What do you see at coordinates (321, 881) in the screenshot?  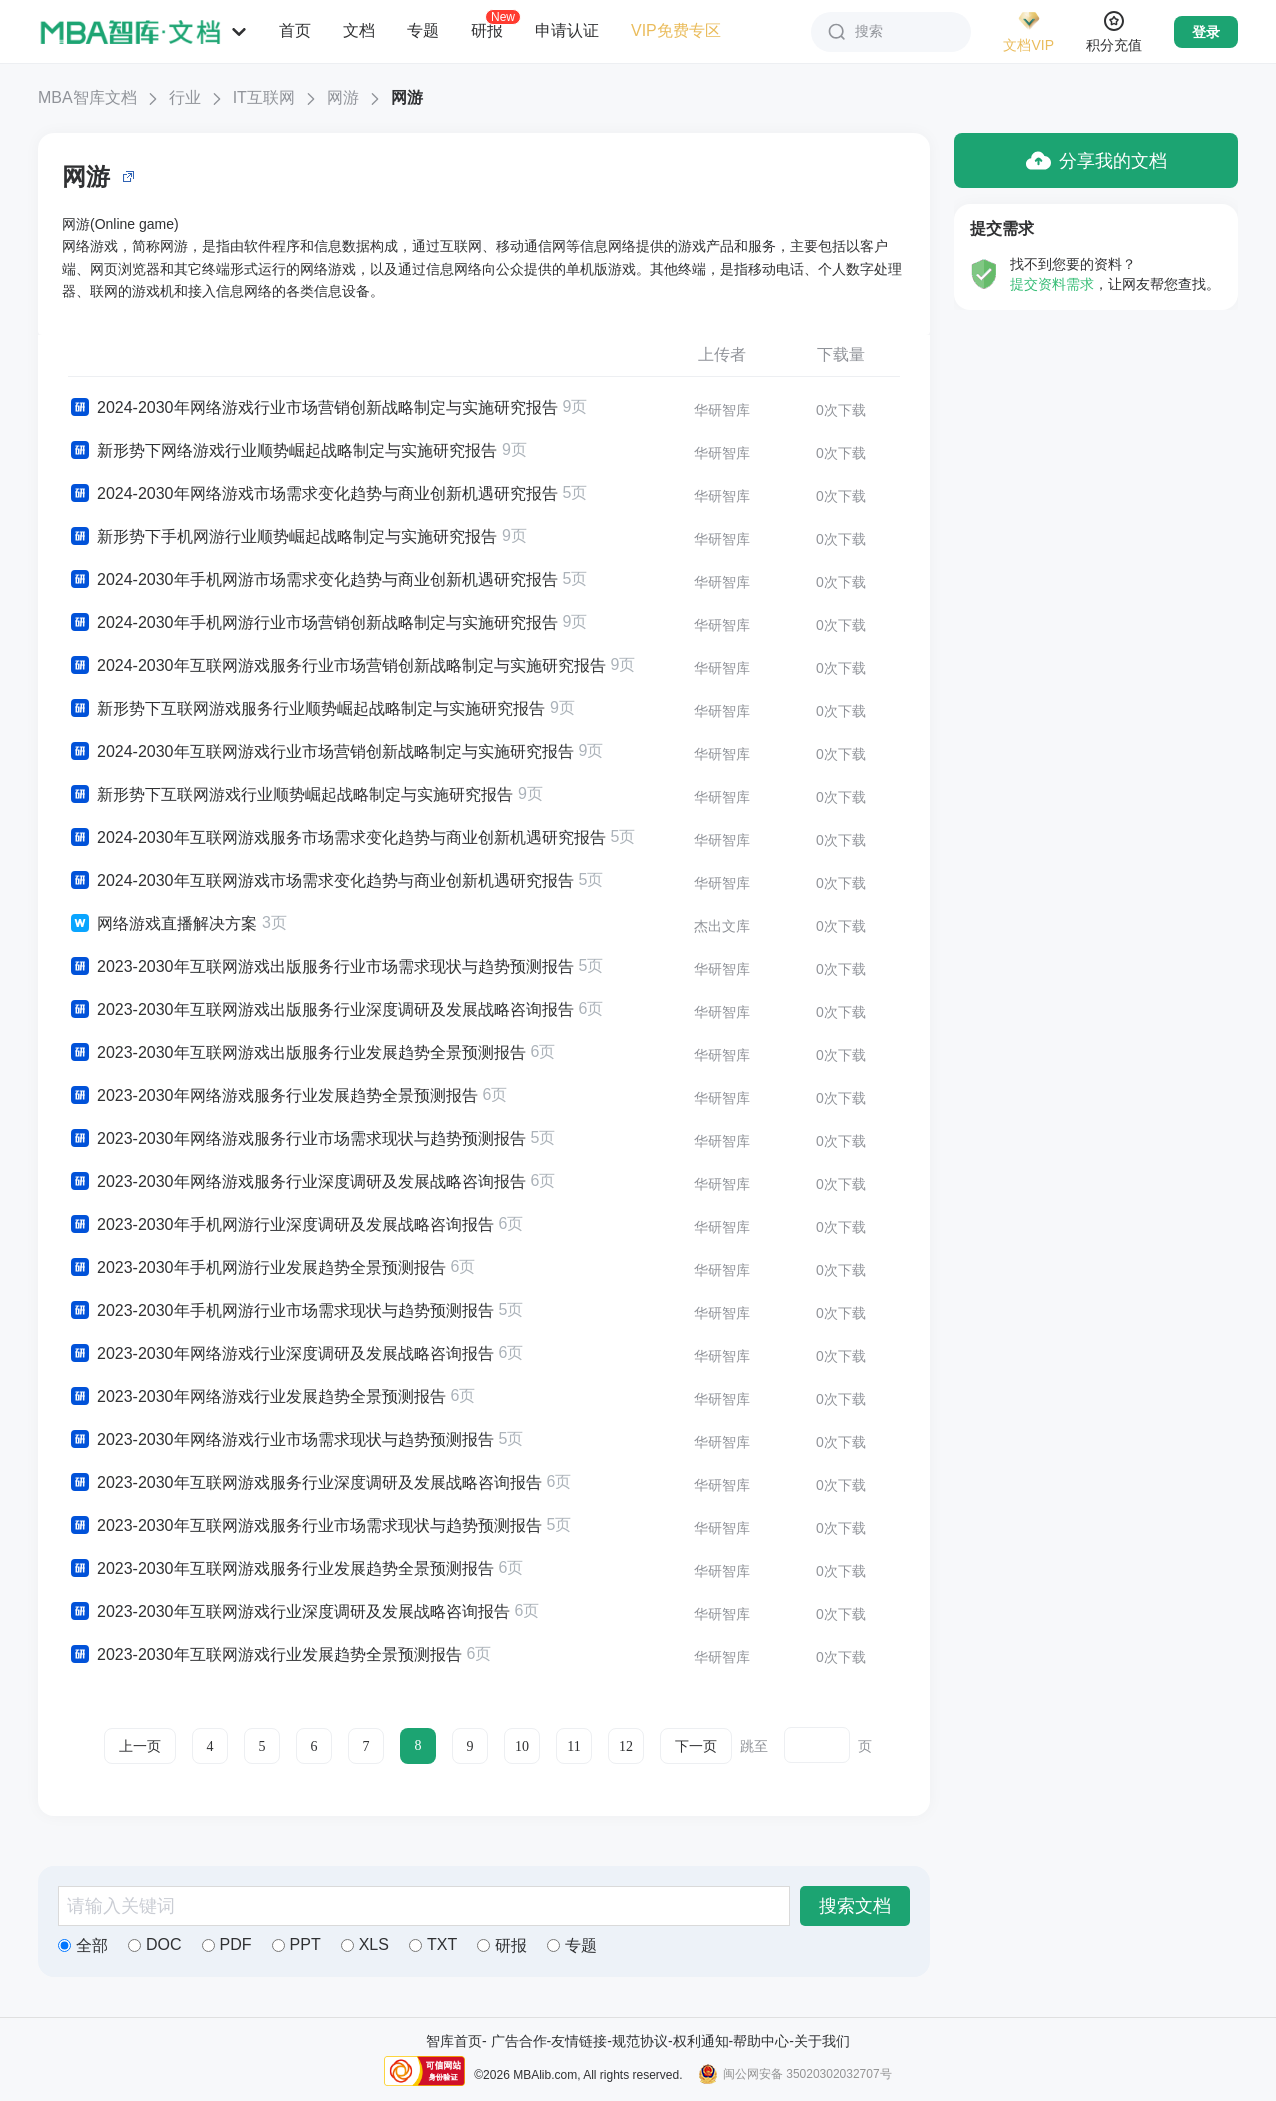 I see `2024-2030年互联网游戏市场需求变化趋势与商业创新机遇研究报告` at bounding box center [321, 881].